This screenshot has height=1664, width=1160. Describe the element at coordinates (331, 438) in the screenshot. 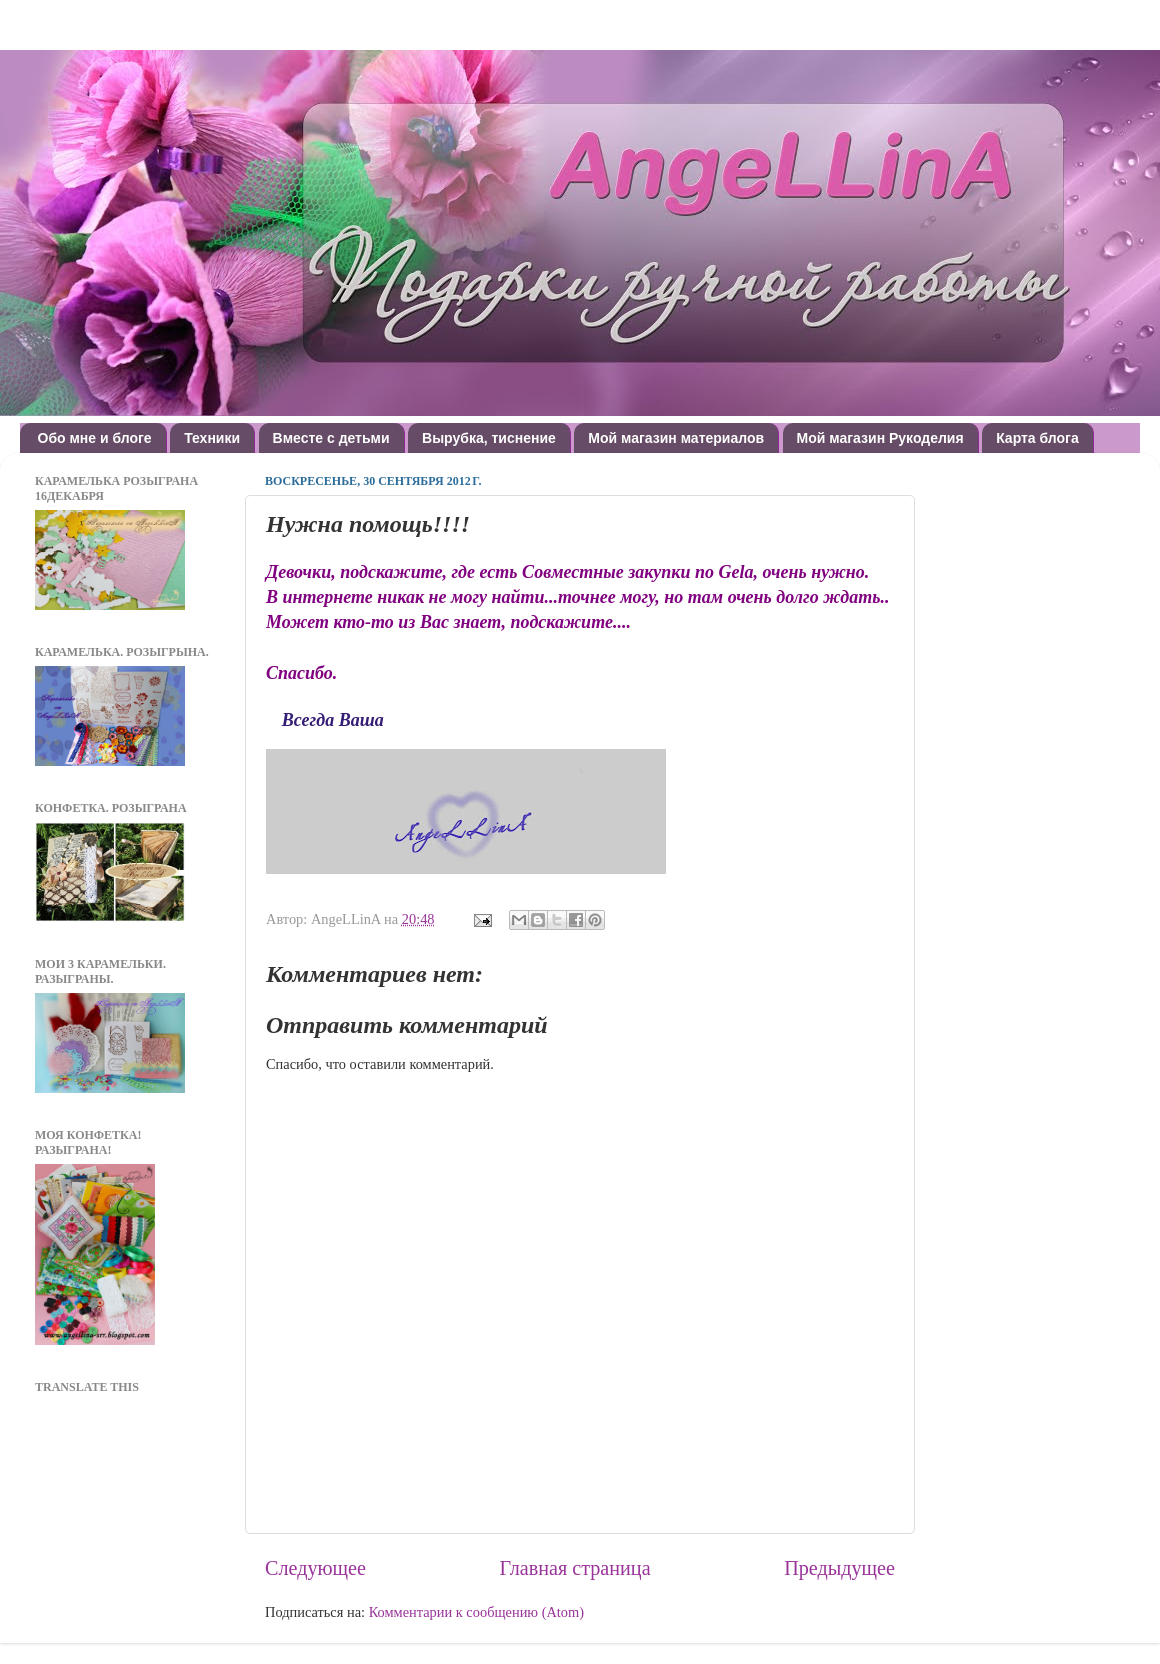

I see `Вместе с детьми` at that location.